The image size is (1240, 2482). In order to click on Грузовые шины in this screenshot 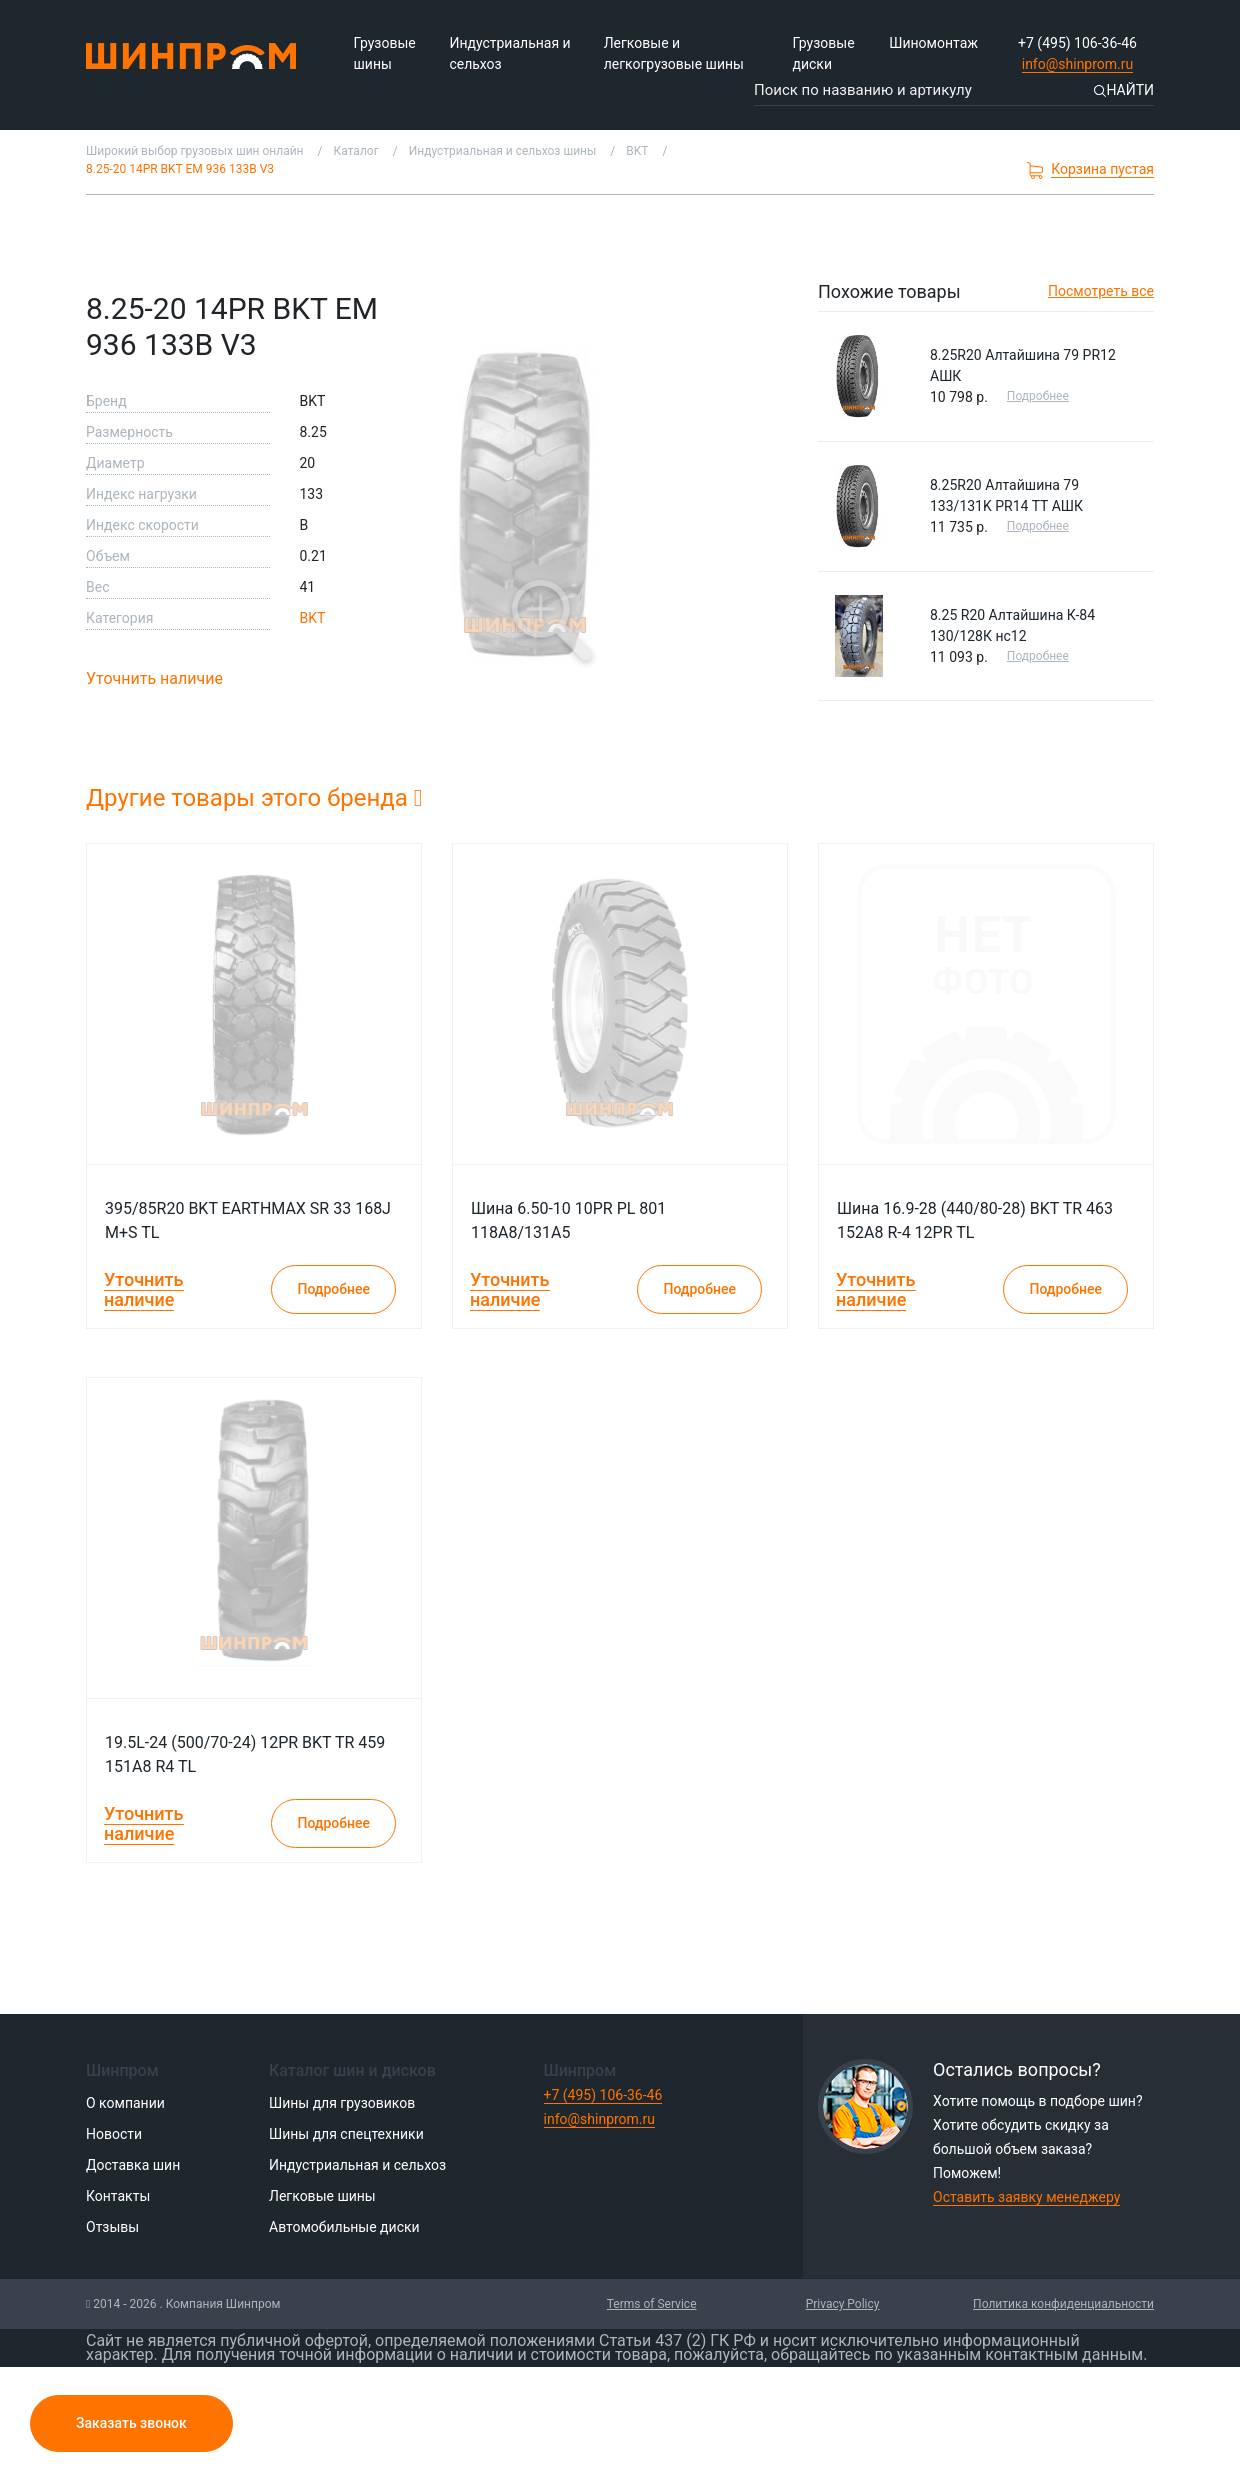, I will do `click(385, 53)`.